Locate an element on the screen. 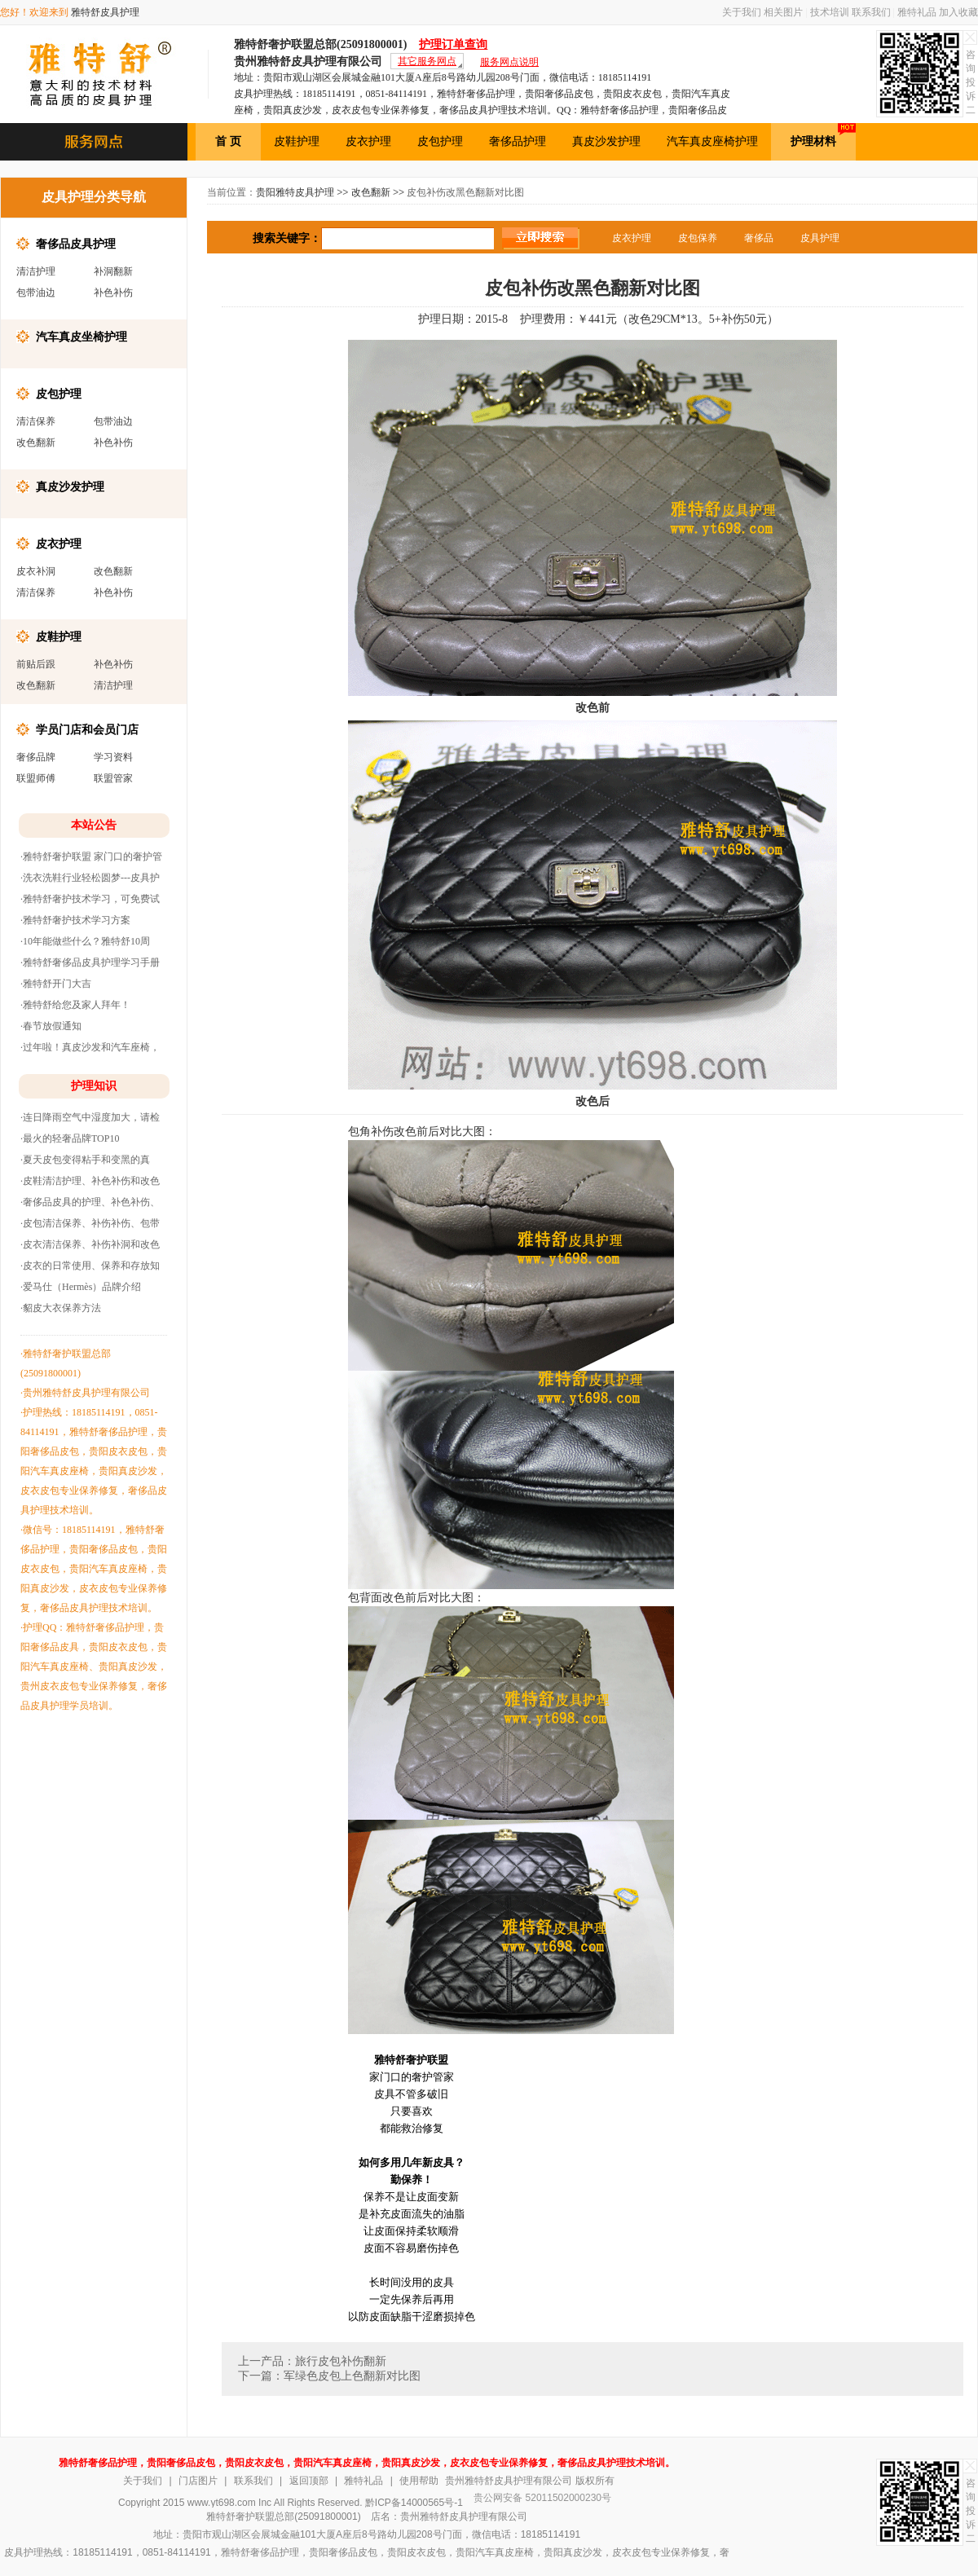  清洁保养 is located at coordinates (35, 421).